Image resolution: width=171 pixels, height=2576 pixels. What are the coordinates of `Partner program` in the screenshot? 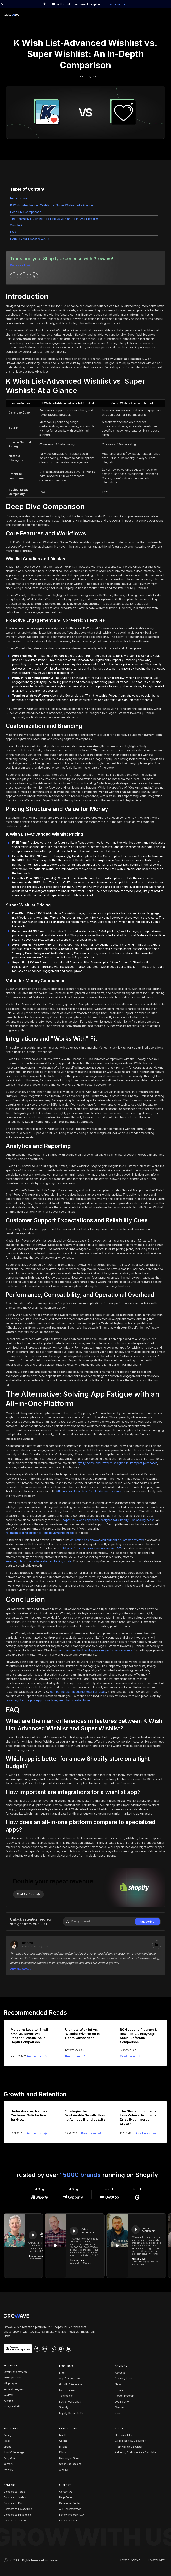 It's located at (124, 2395).